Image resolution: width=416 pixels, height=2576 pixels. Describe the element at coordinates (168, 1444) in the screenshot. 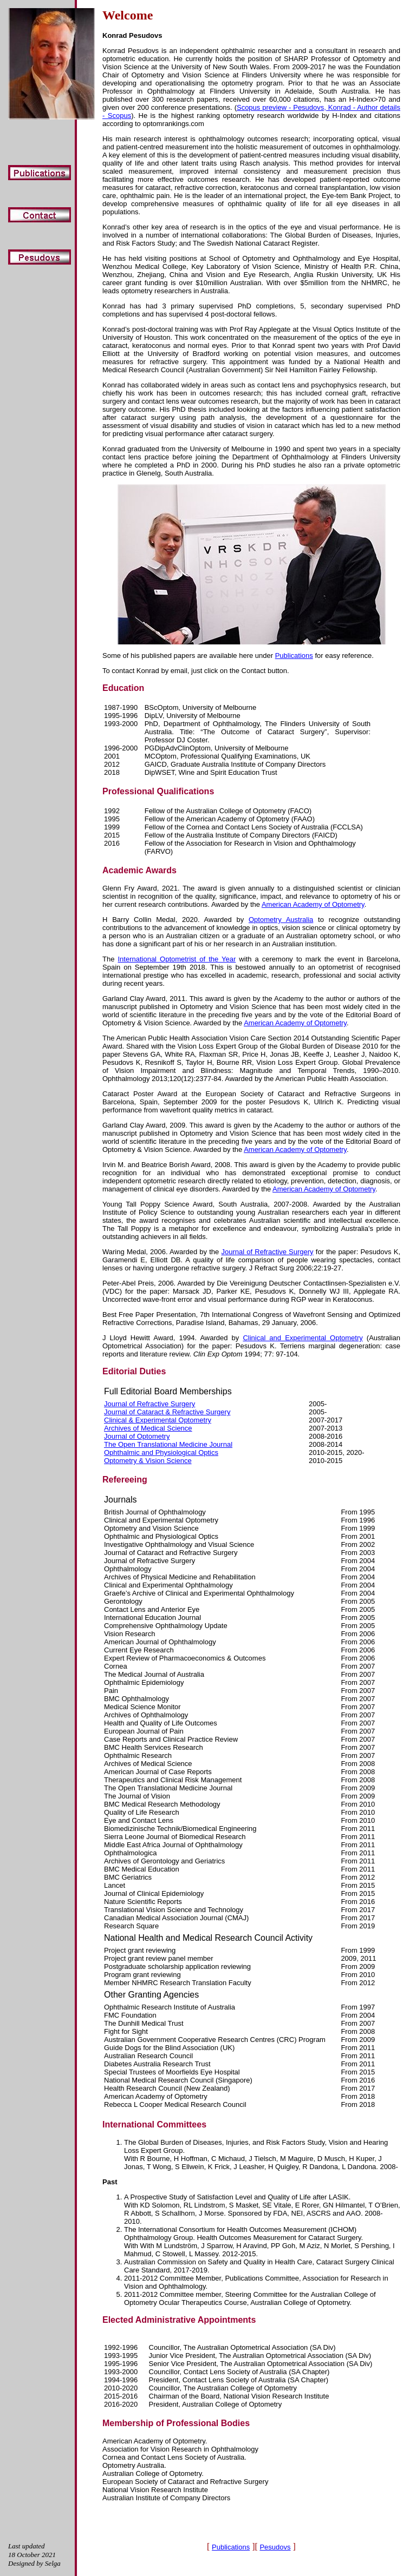

I see `The Open Translational Medicine Journal` at that location.